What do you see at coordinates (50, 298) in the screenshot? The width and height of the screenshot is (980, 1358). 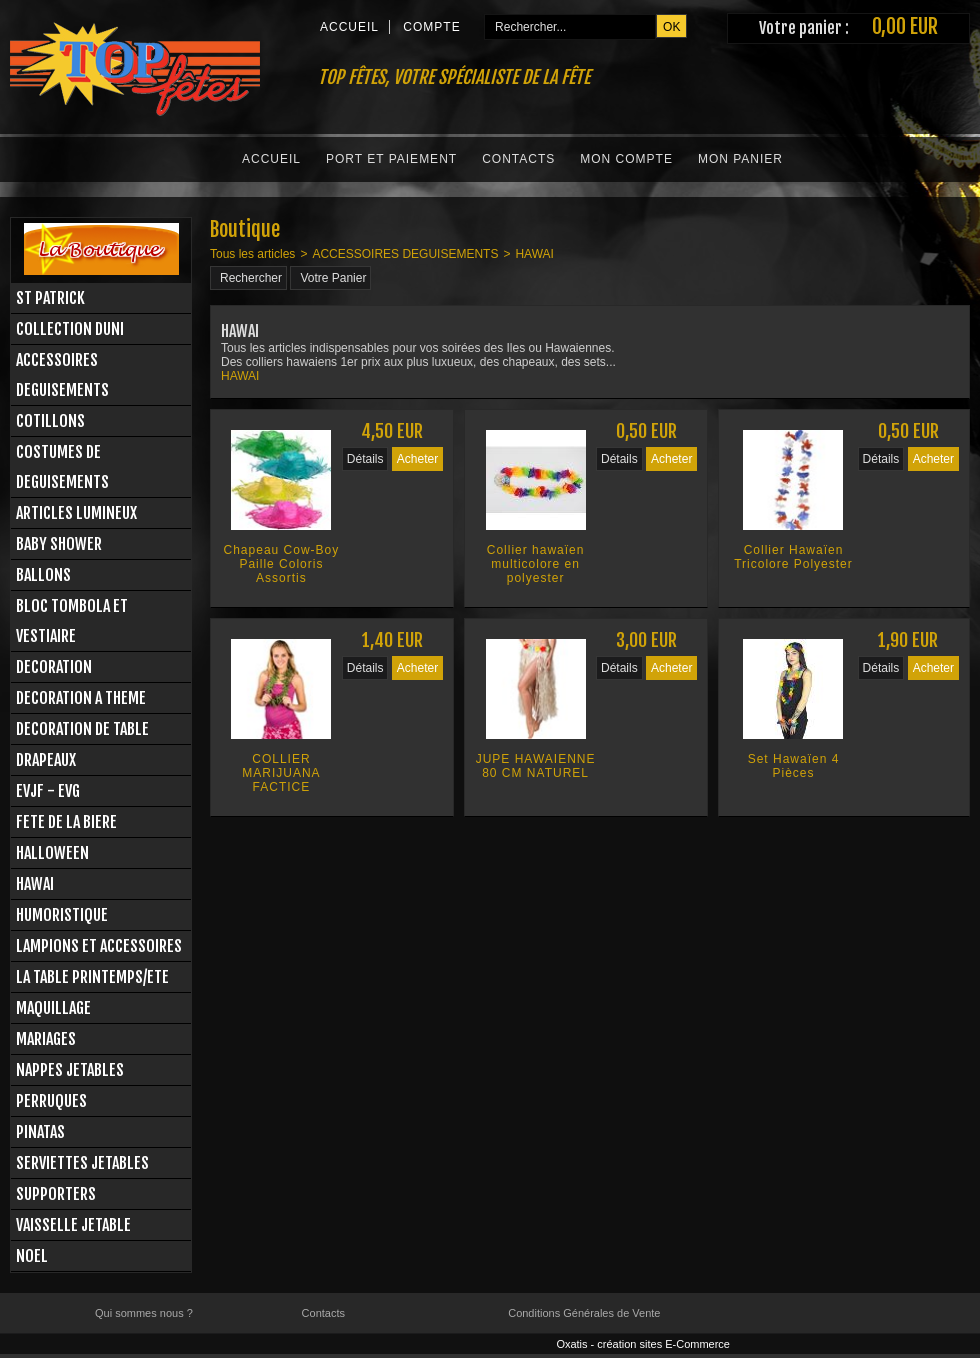 I see `ST PATRICK` at bounding box center [50, 298].